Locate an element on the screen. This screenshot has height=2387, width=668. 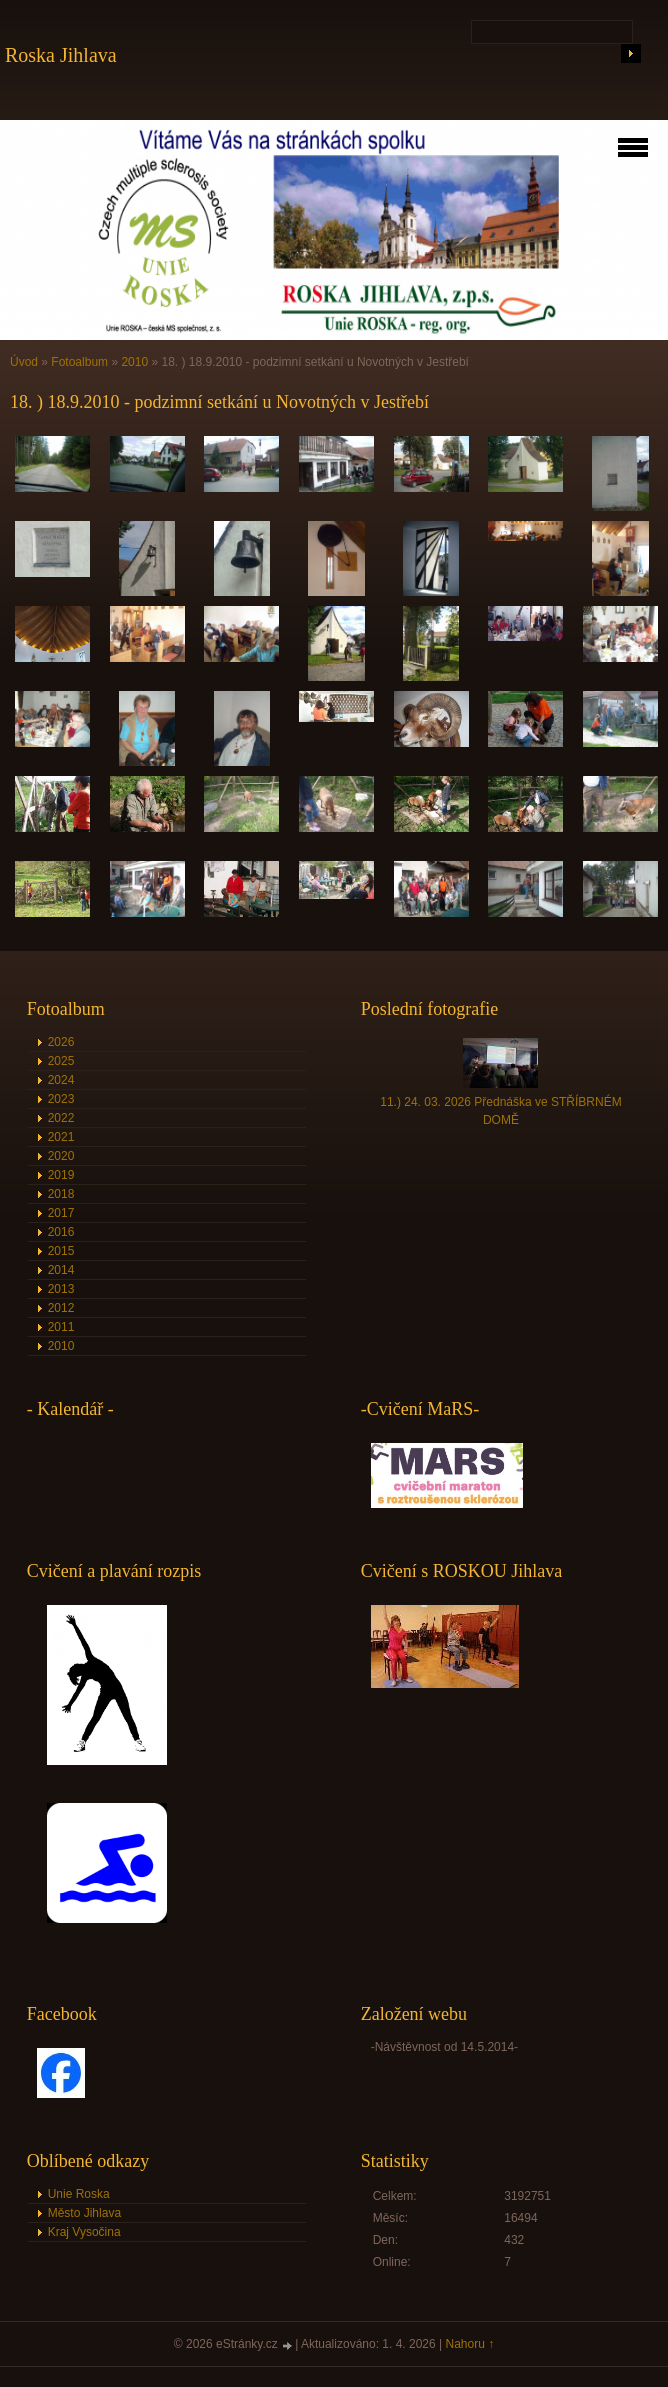
Roska Jihlava is located at coordinates (61, 55).